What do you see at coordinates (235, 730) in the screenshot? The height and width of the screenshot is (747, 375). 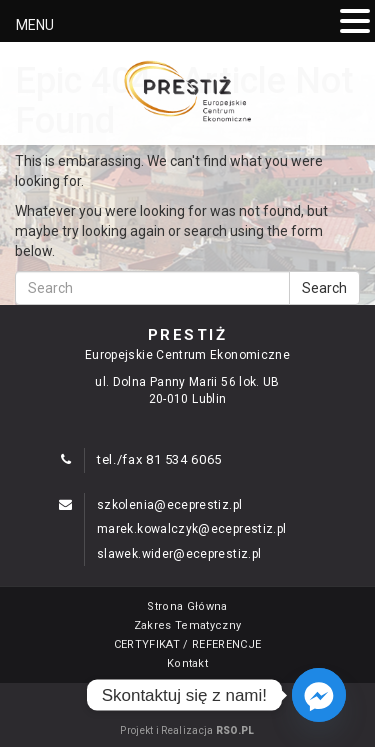 I see `RSO.PL` at bounding box center [235, 730].